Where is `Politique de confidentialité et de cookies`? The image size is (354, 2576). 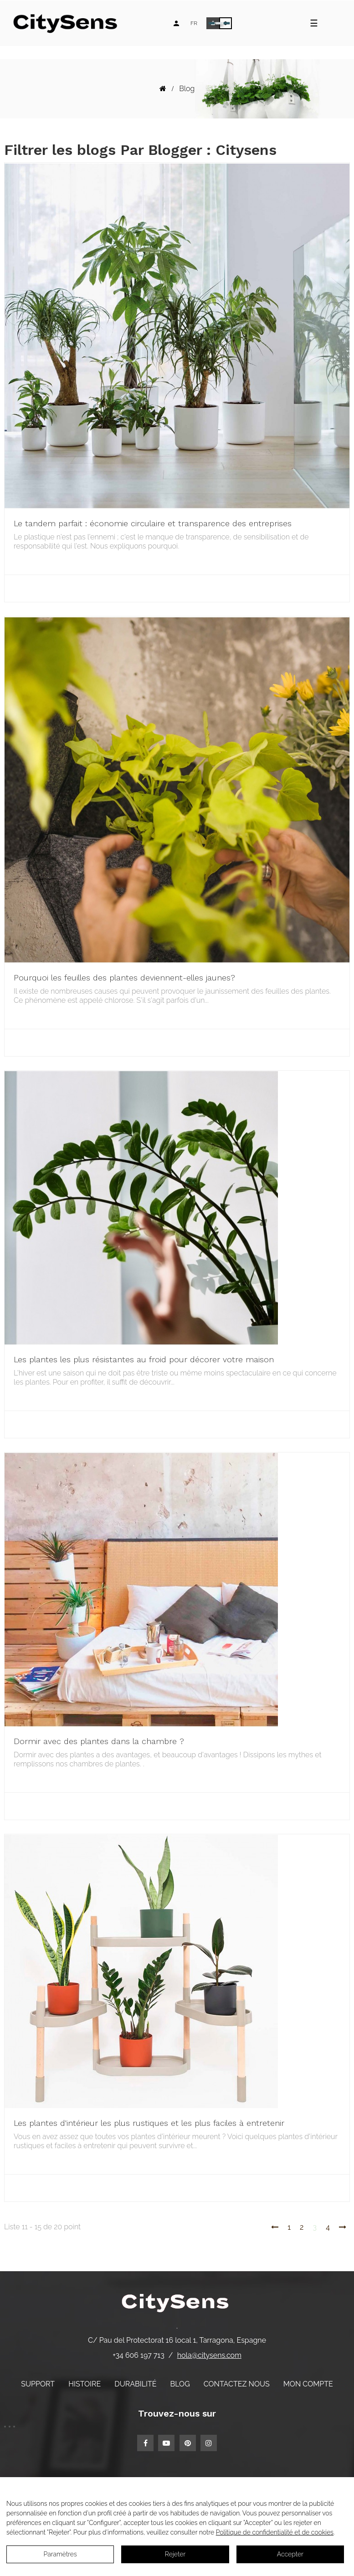
Politique de confidentialité et de cookies is located at coordinates (274, 2532).